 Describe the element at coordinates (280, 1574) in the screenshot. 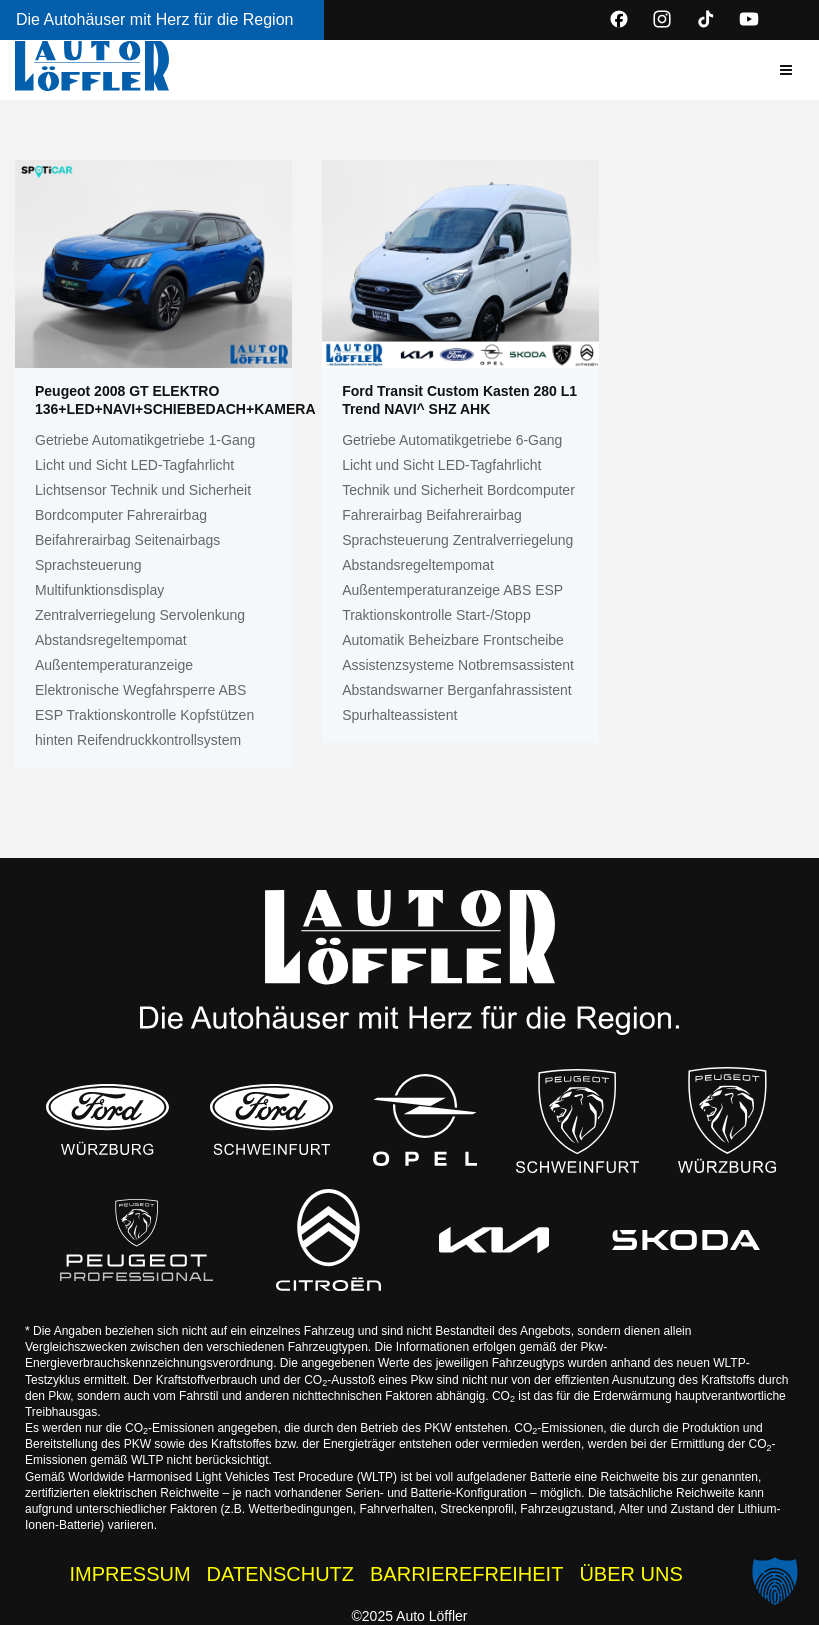

I see `DATENSCHUTZ [Datenschutzhinweise der Auto Löffler Webseite]` at that location.